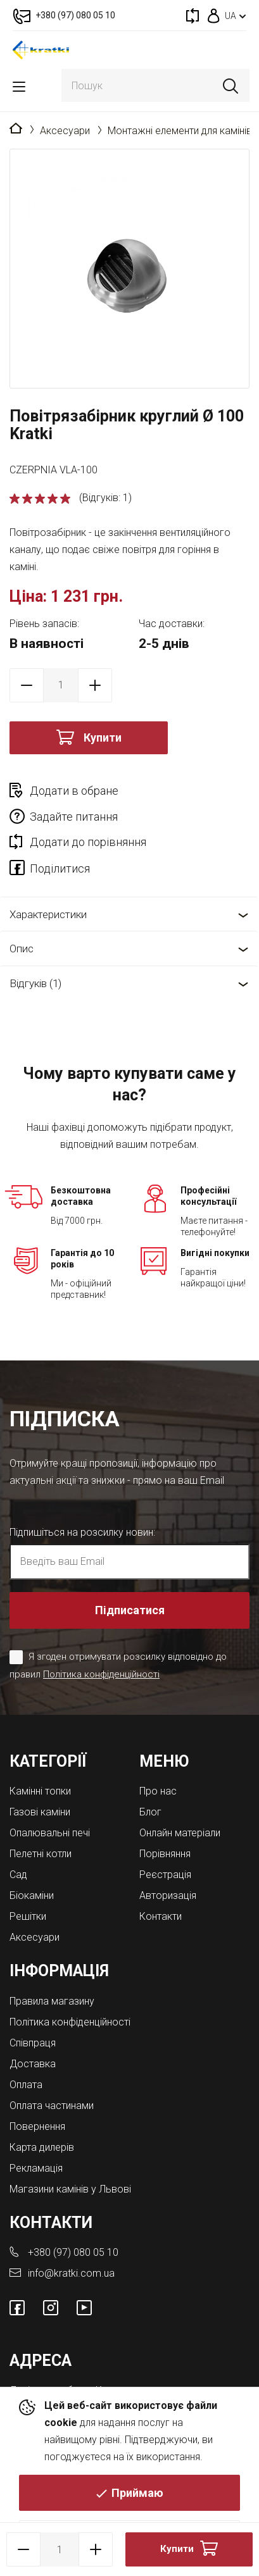  I want to click on Карта дилерів, so click(41, 2147).